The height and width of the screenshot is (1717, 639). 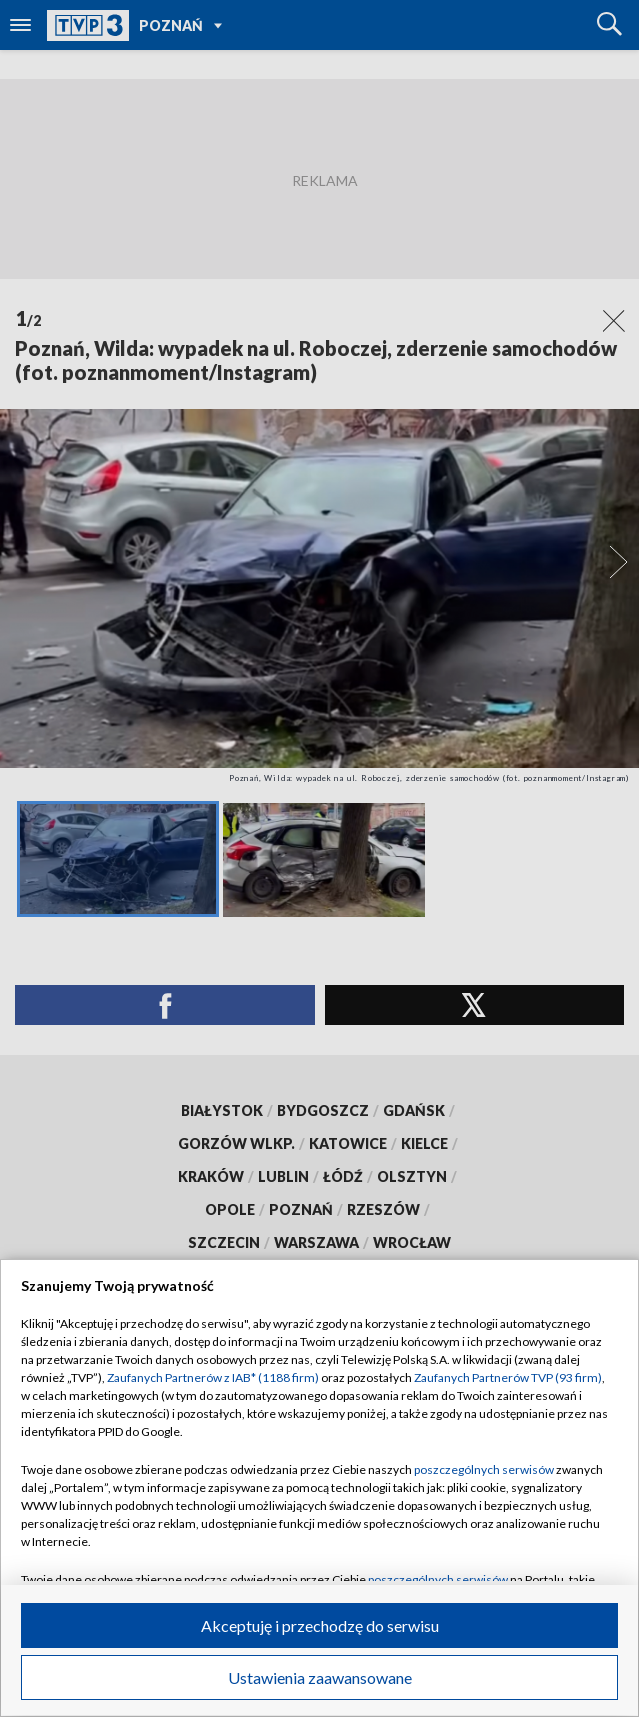 I want to click on poszczególnych serwisów, so click(x=484, y=1469).